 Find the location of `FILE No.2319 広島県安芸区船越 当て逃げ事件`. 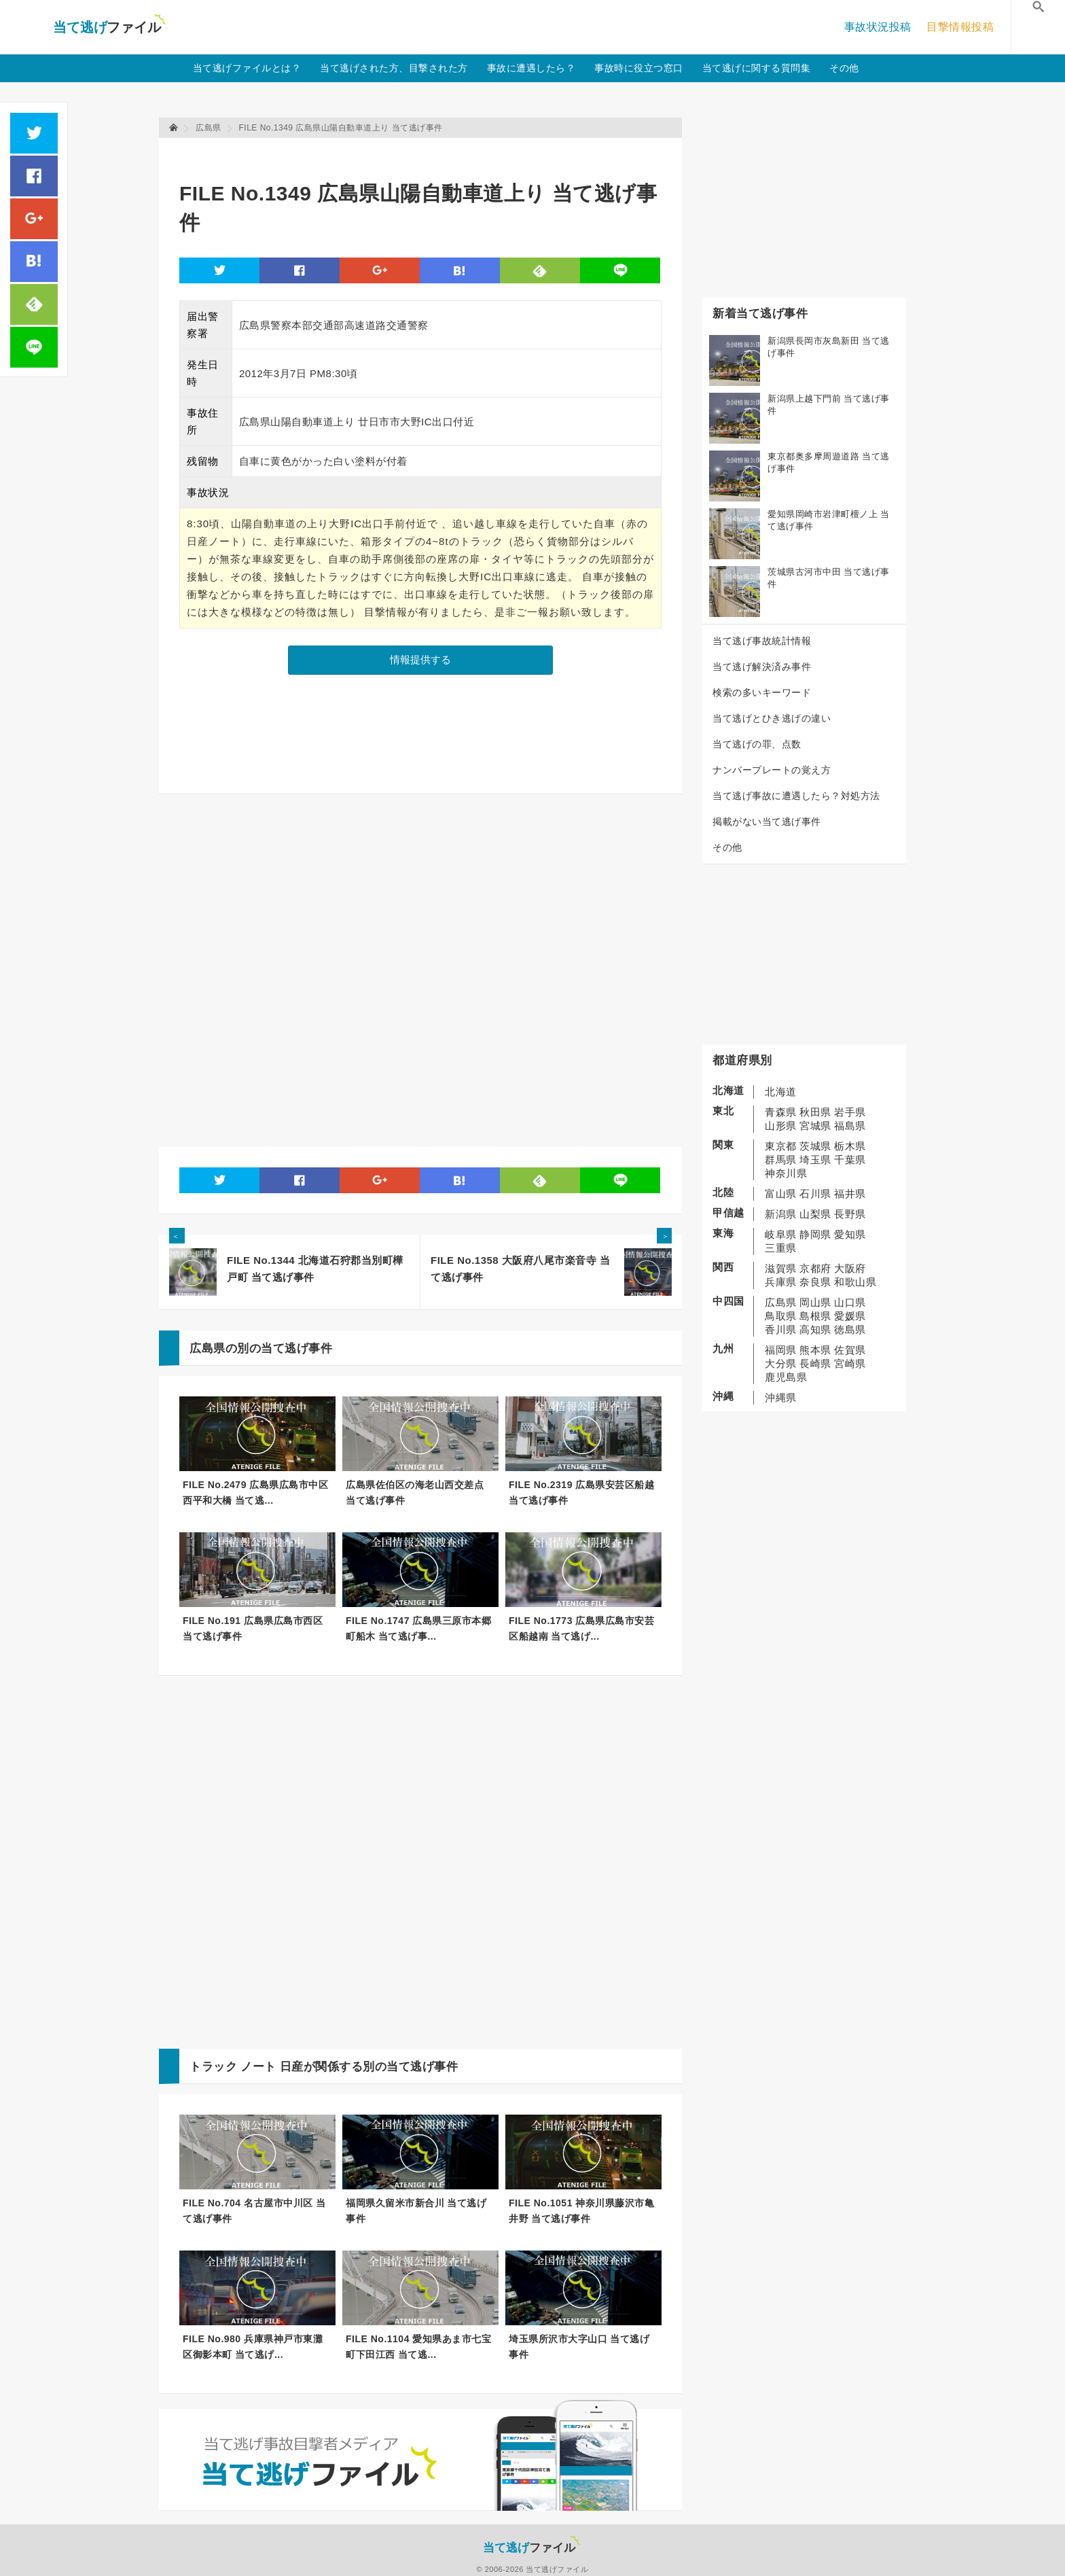

FILE No.2319 広島県安芸区船越 当て逃げ事件 is located at coordinates (581, 1492).